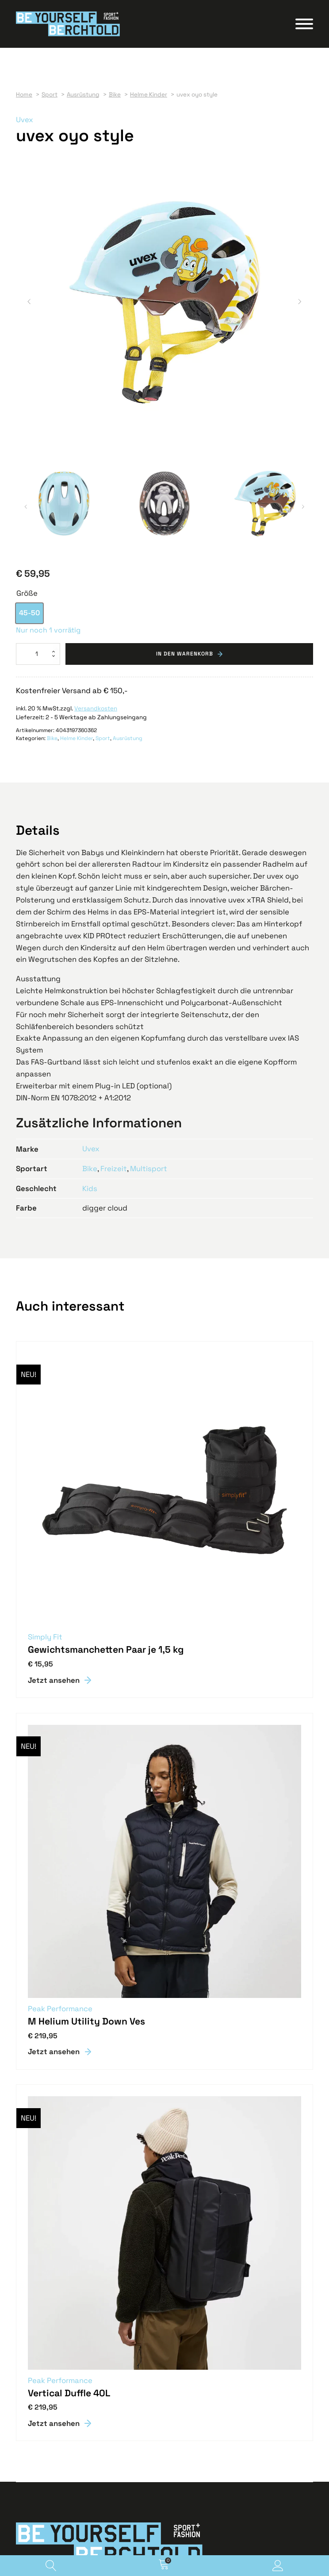 The height and width of the screenshot is (2576, 329). Describe the element at coordinates (95, 419) in the screenshot. I see `Versandkosten` at that location.